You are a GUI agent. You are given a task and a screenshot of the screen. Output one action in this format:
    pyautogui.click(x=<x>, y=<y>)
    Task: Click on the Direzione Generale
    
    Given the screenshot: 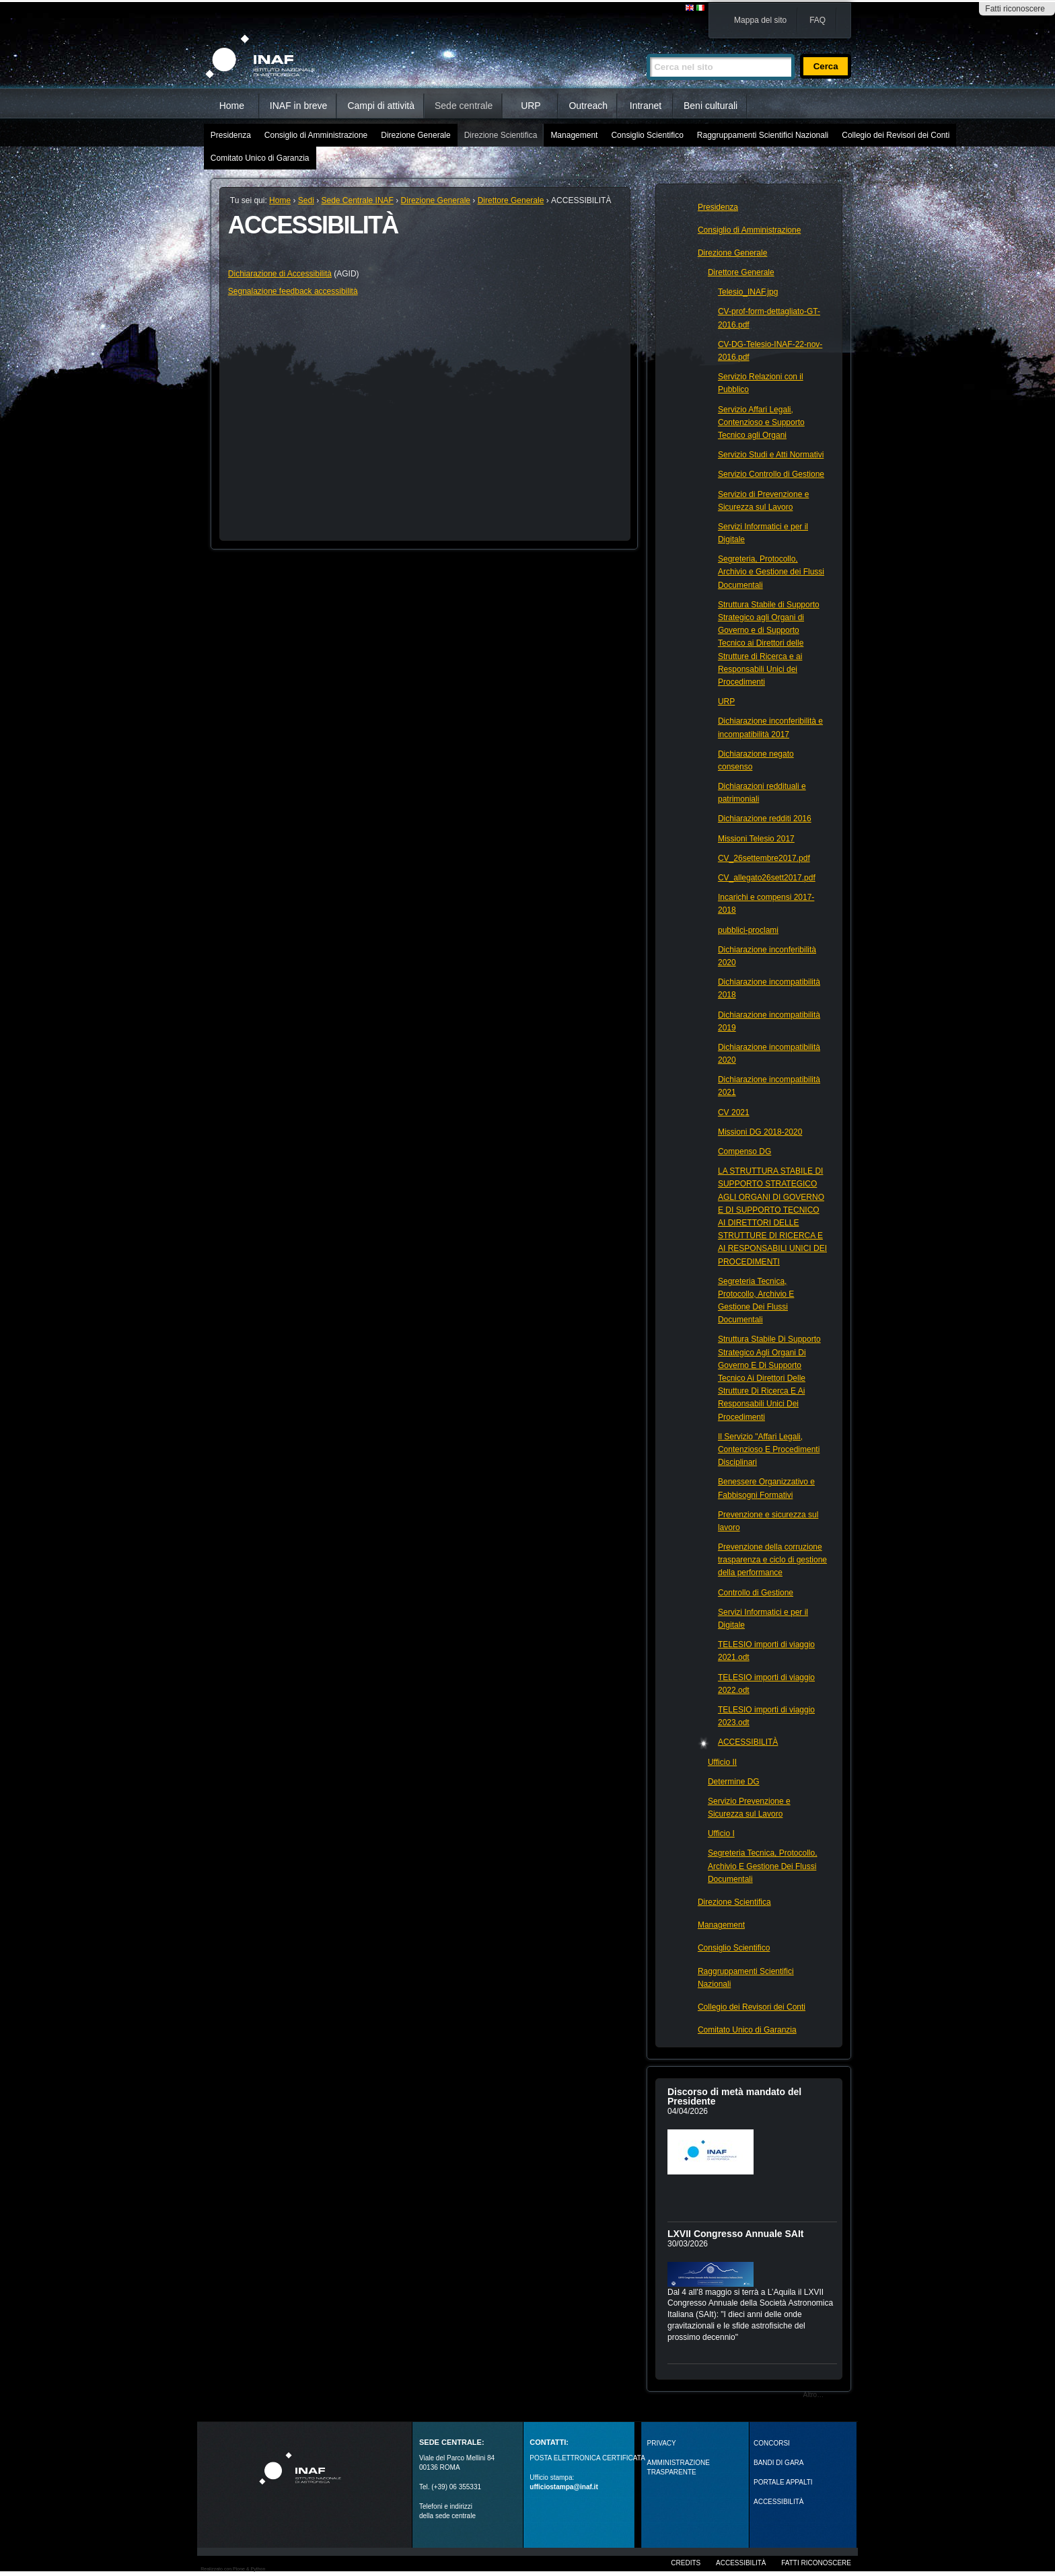 What is the action you would take?
    pyautogui.click(x=415, y=135)
    